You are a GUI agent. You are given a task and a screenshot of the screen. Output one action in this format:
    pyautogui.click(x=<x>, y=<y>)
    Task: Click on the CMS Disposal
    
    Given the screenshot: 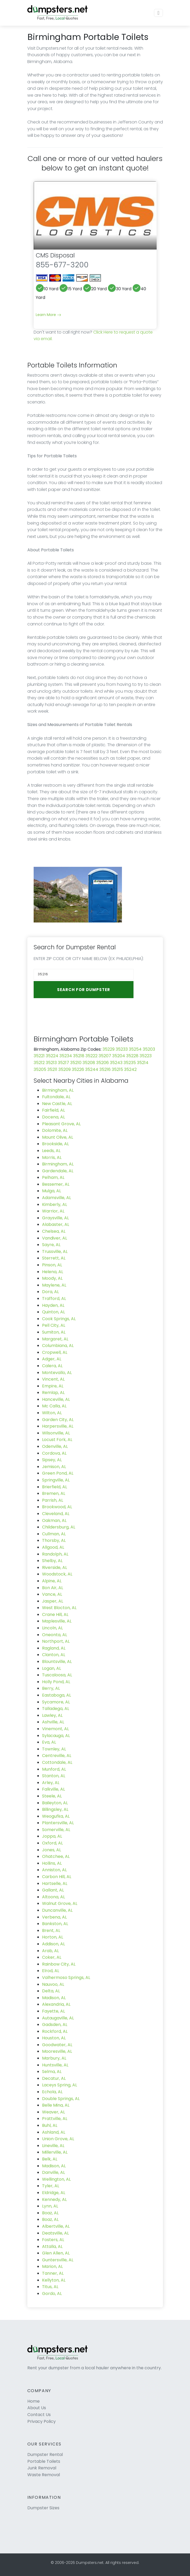 What is the action you would take?
    pyautogui.click(x=55, y=255)
    